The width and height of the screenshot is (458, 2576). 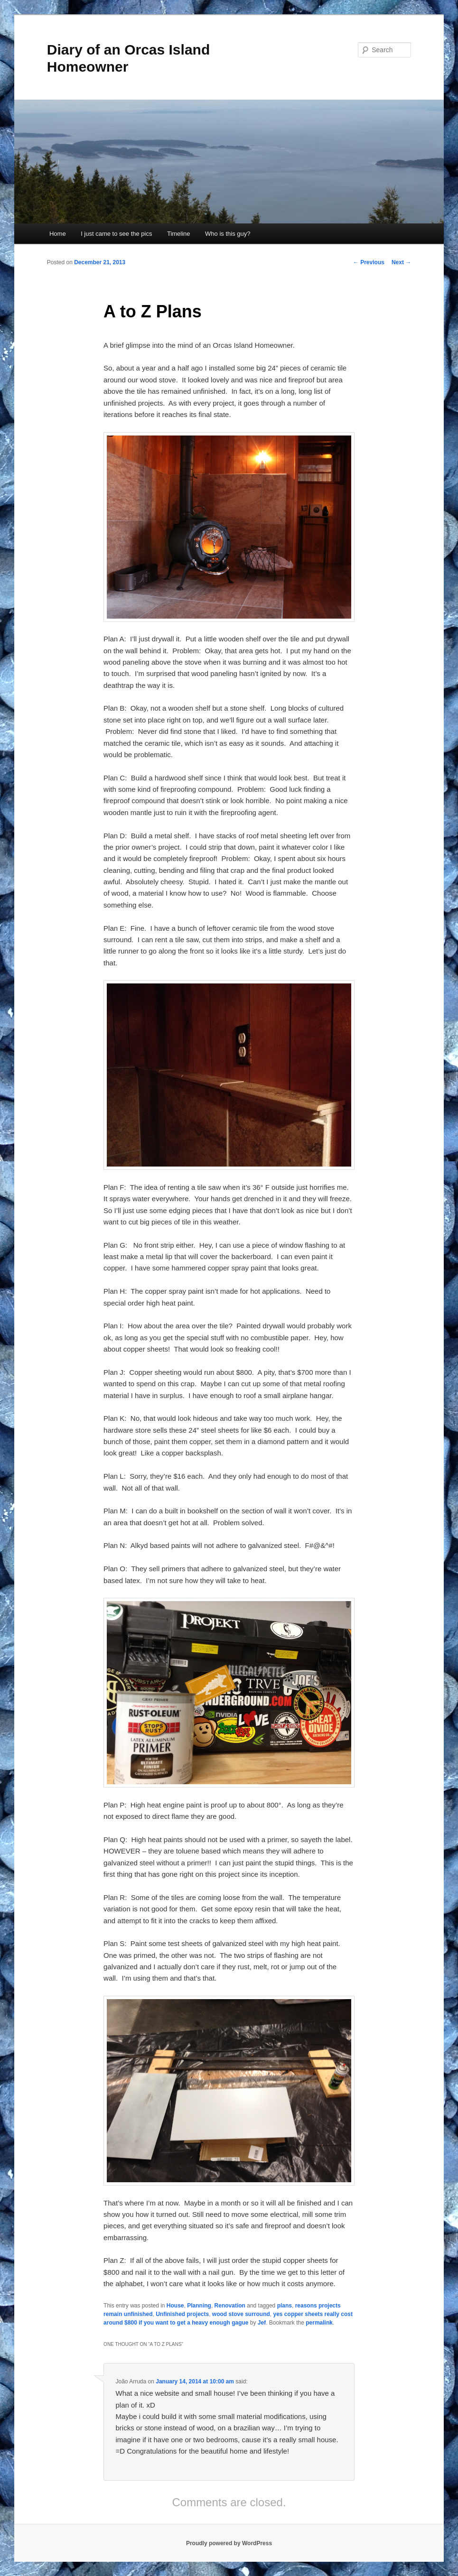 What do you see at coordinates (178, 233) in the screenshot?
I see `Timeline` at bounding box center [178, 233].